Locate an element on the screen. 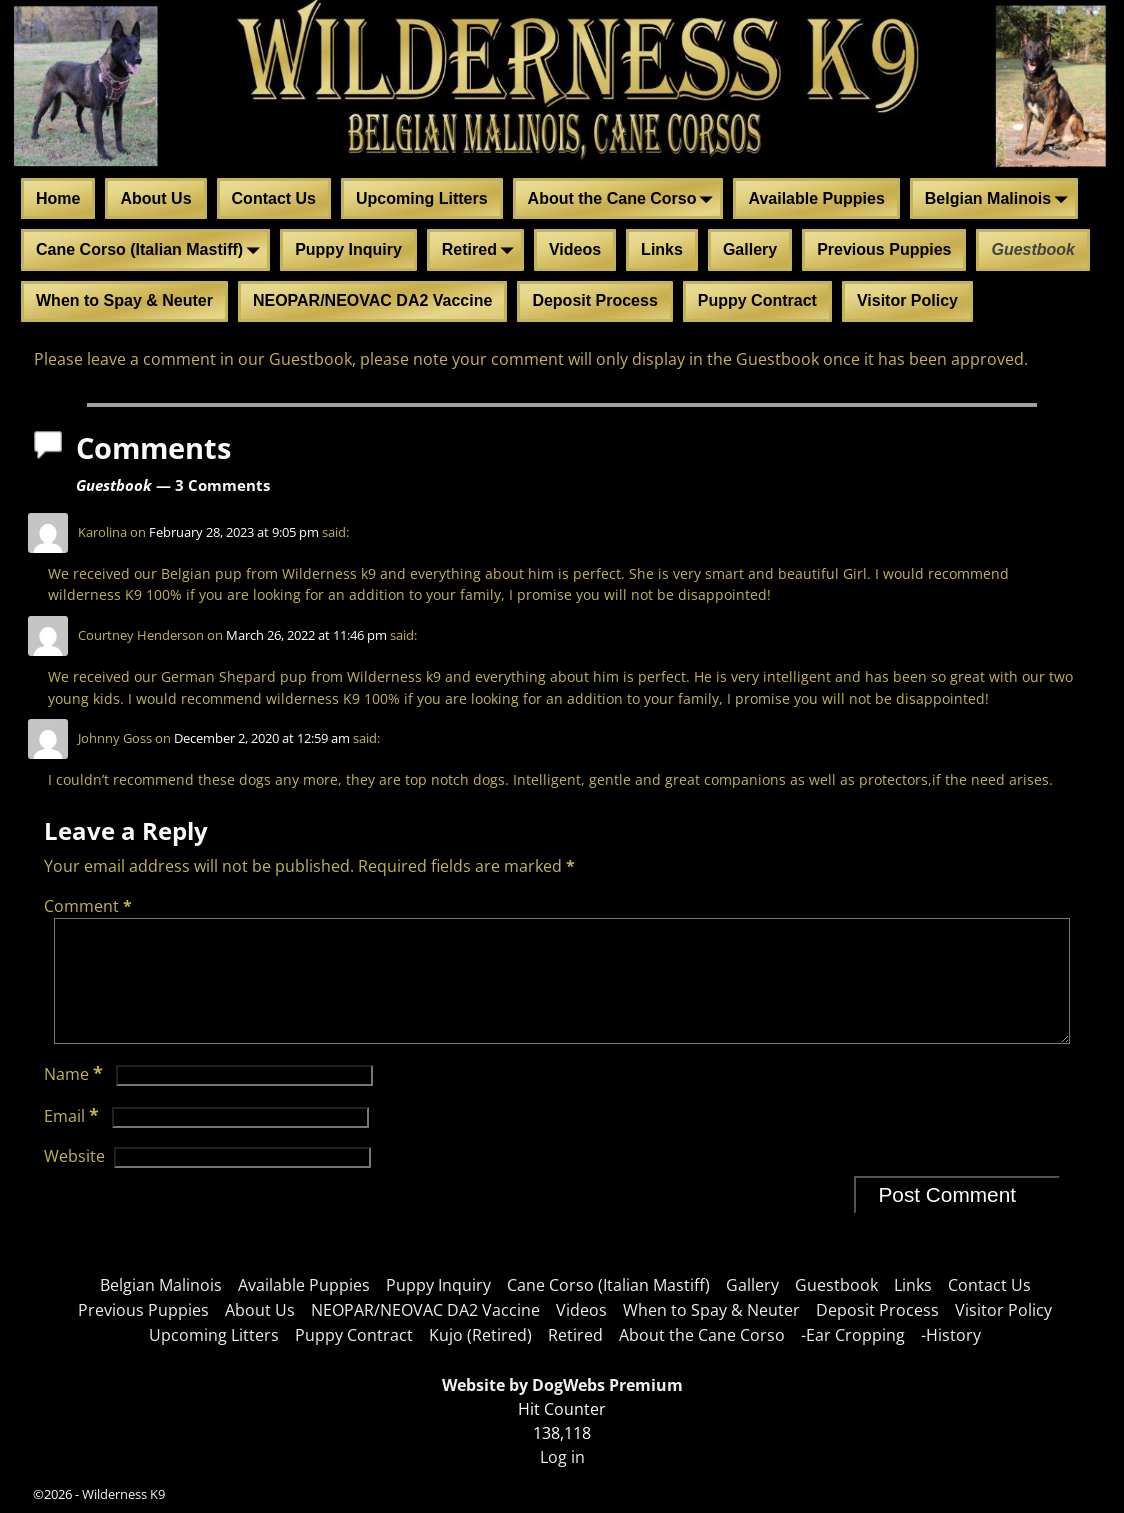 The height and width of the screenshot is (1513, 1124). Kujo (Retired) is located at coordinates (480, 1335).